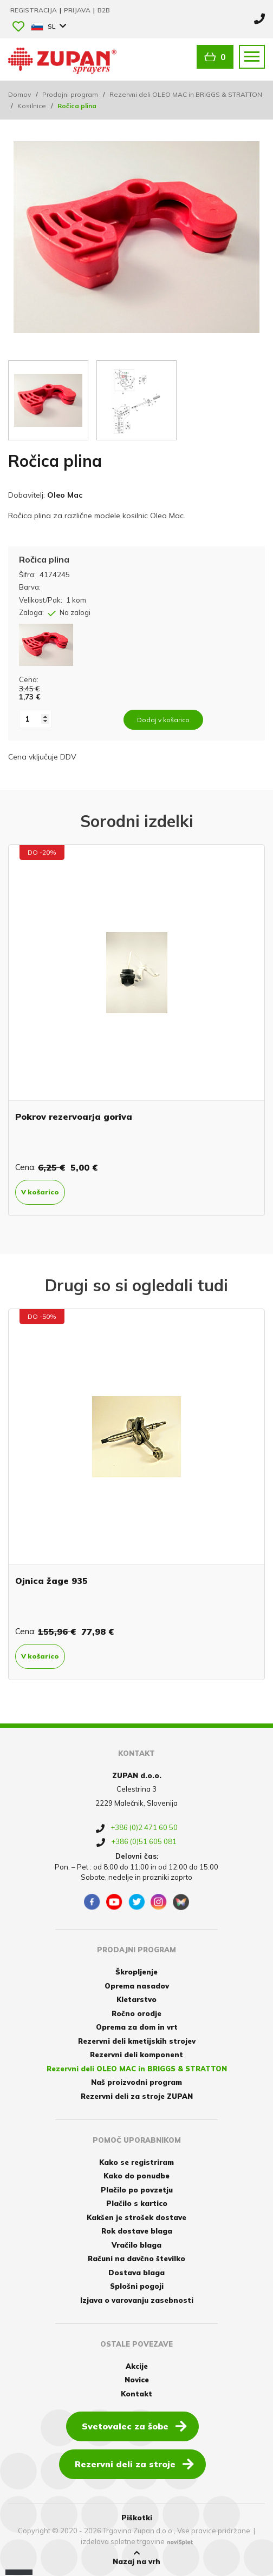 The image size is (273, 2576). I want to click on Piškotki, so click(136, 2517).